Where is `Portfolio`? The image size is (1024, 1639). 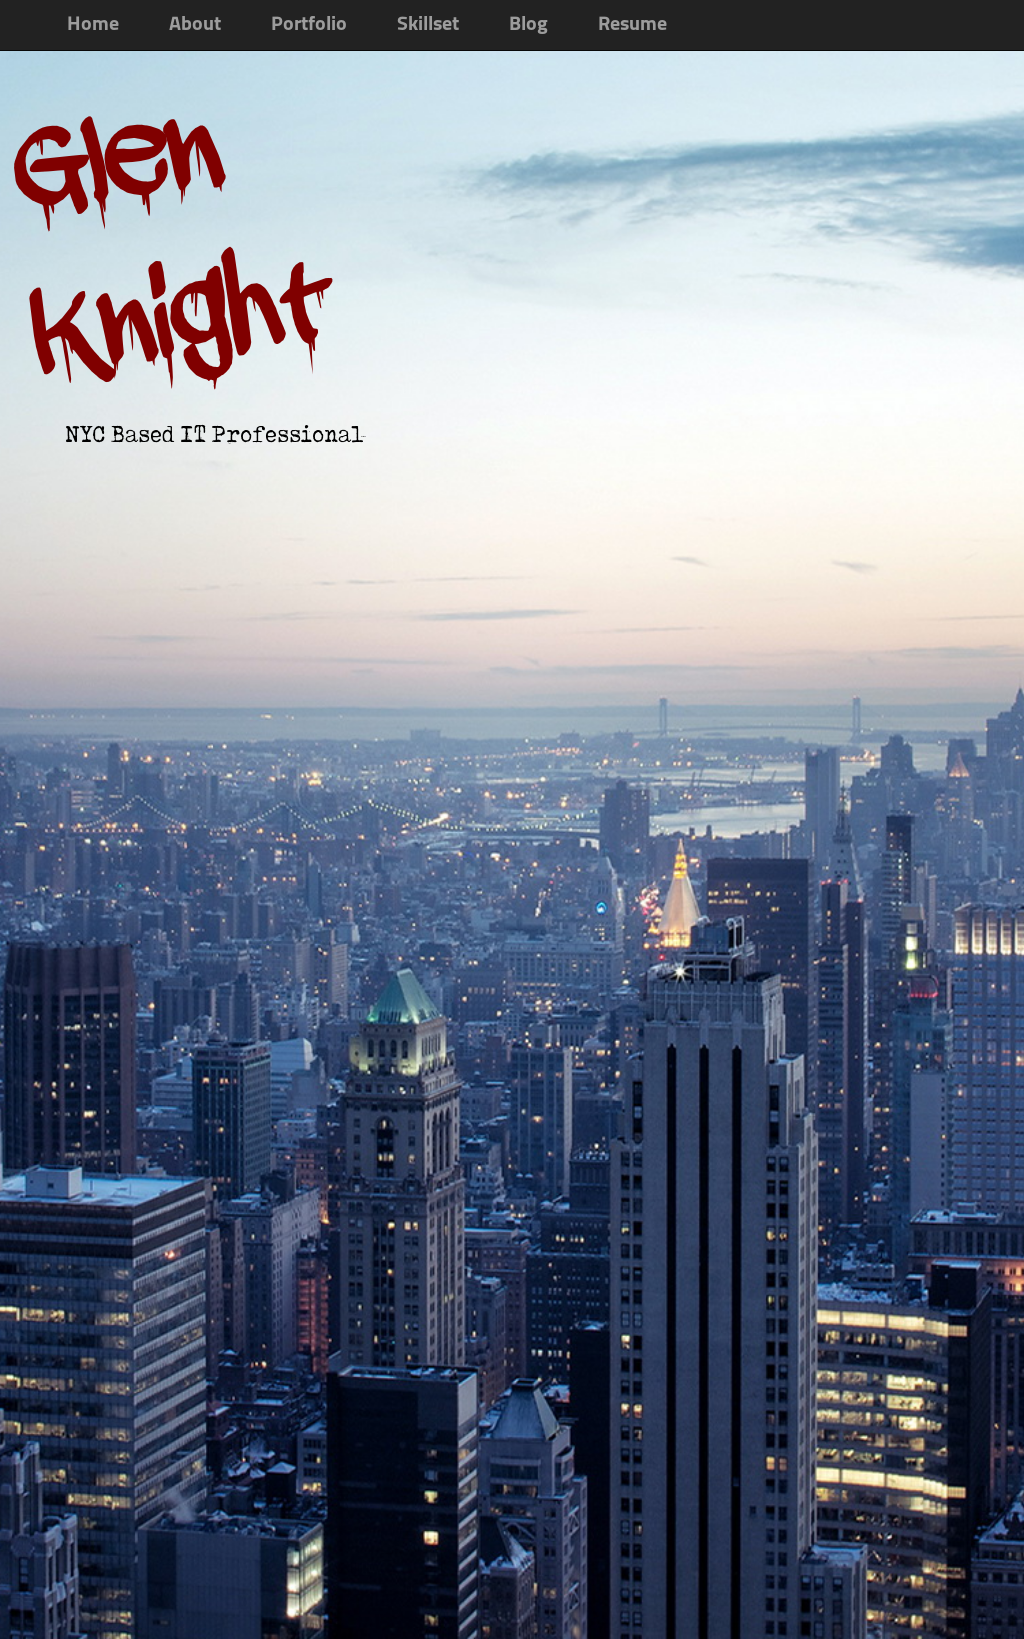
Portfolio is located at coordinates (309, 25).